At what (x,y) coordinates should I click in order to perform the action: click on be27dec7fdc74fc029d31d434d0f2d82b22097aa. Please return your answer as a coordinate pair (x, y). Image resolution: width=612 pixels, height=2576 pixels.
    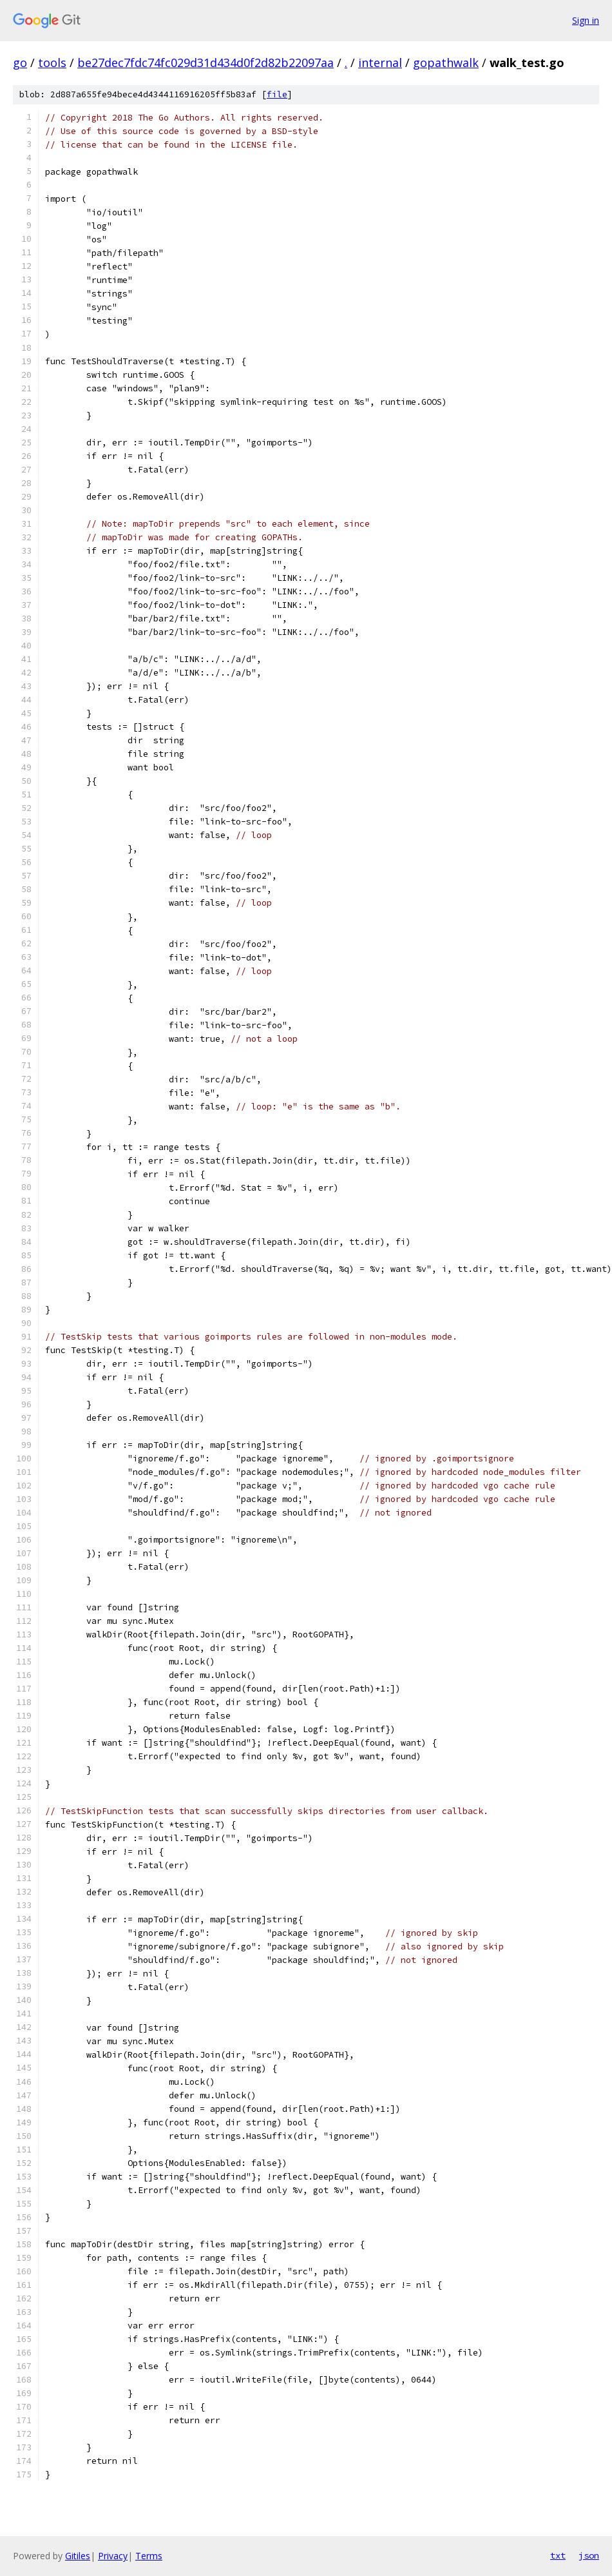
    Looking at the image, I should click on (205, 62).